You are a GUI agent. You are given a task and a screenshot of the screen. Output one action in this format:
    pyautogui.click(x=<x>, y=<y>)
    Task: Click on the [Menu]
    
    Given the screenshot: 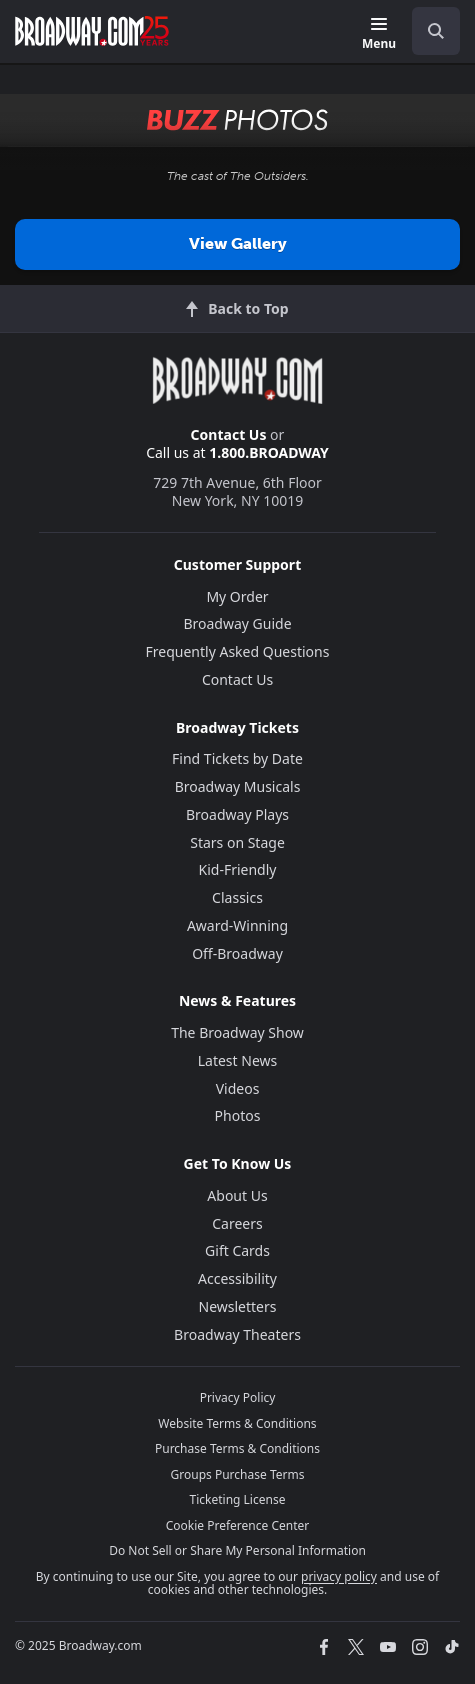 What is the action you would take?
    pyautogui.click(x=379, y=34)
    